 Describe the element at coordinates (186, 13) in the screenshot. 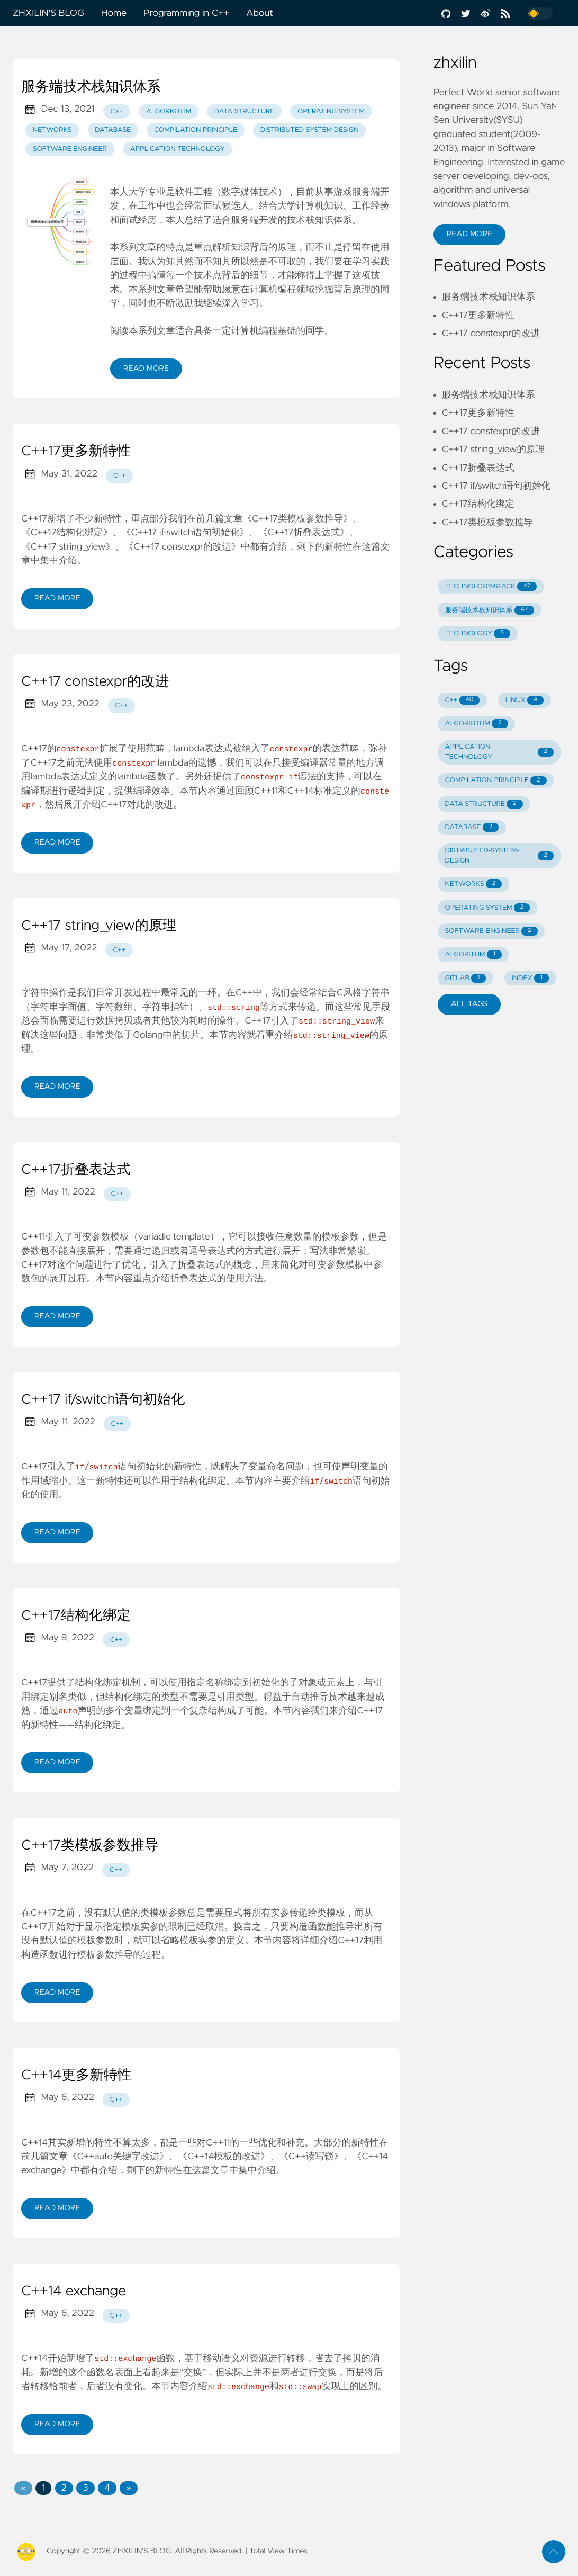

I see `Programming in C++` at that location.